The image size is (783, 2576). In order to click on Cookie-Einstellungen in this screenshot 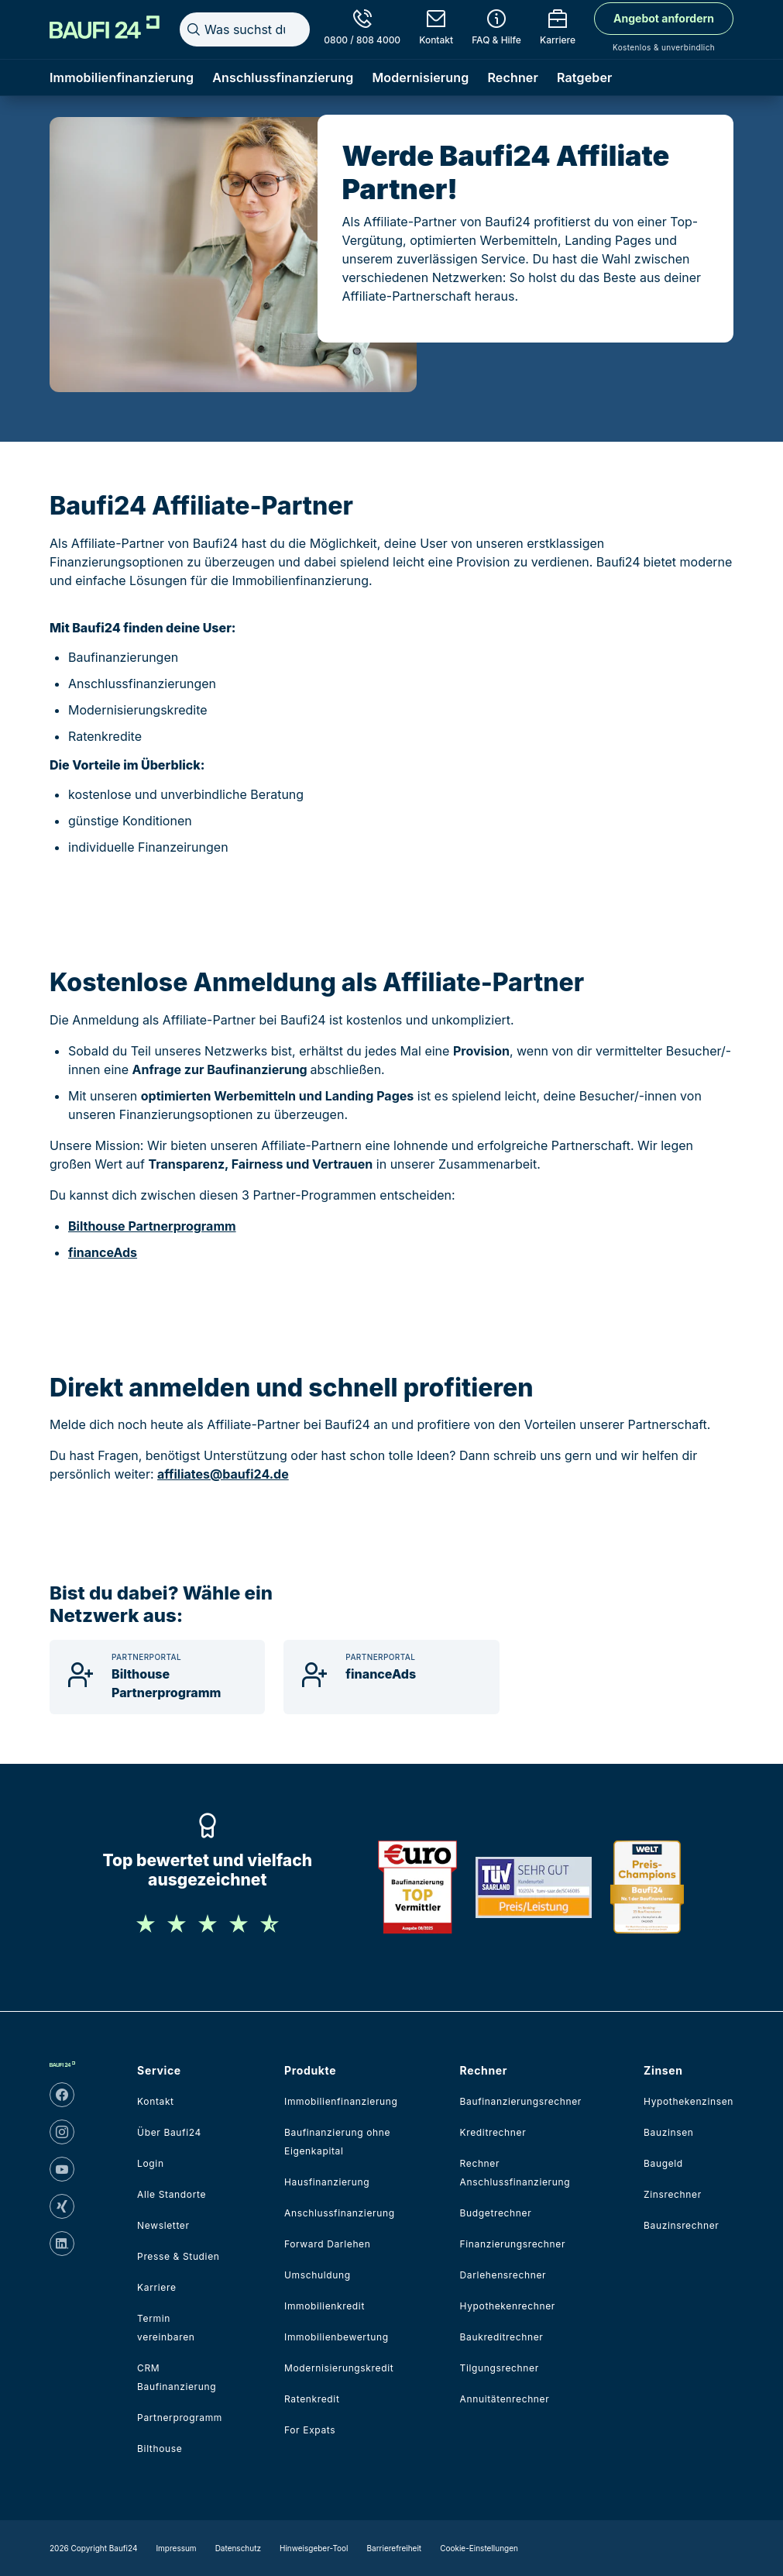, I will do `click(479, 2548)`.